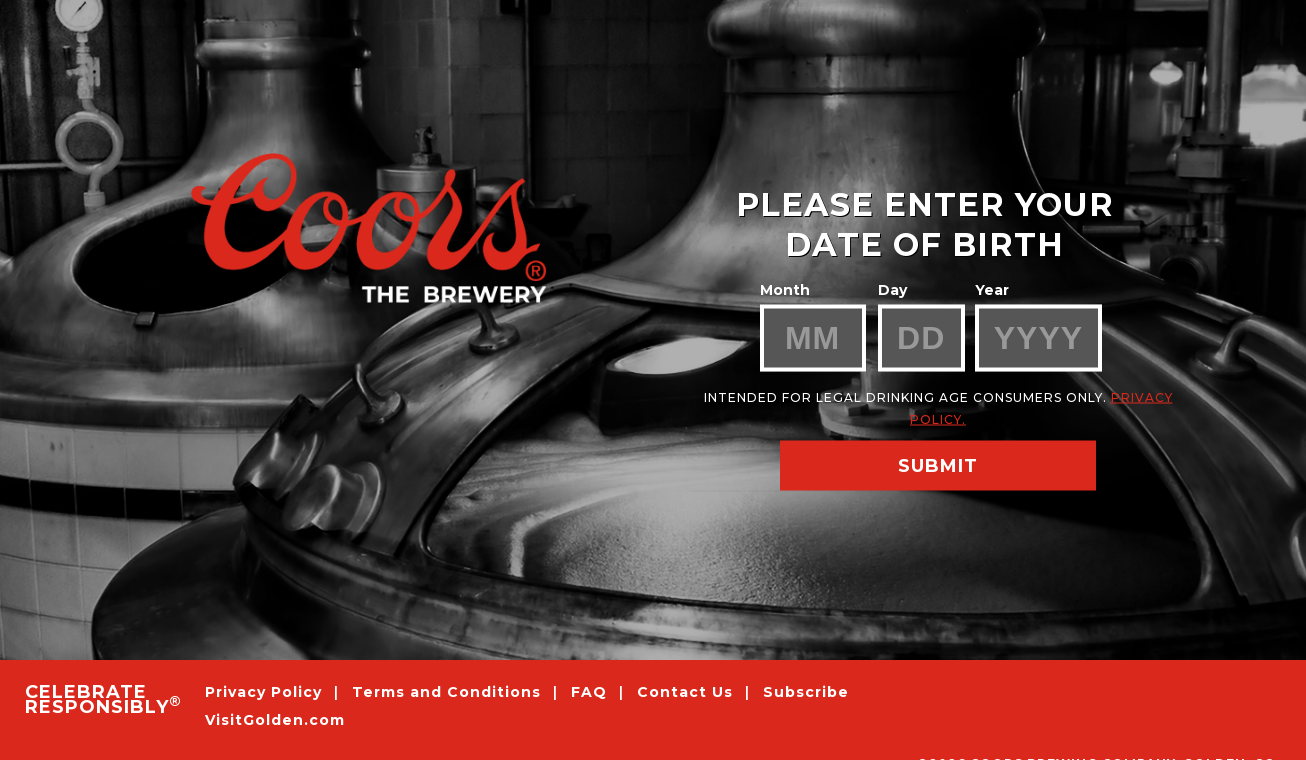  I want to click on FAQ, so click(589, 691).